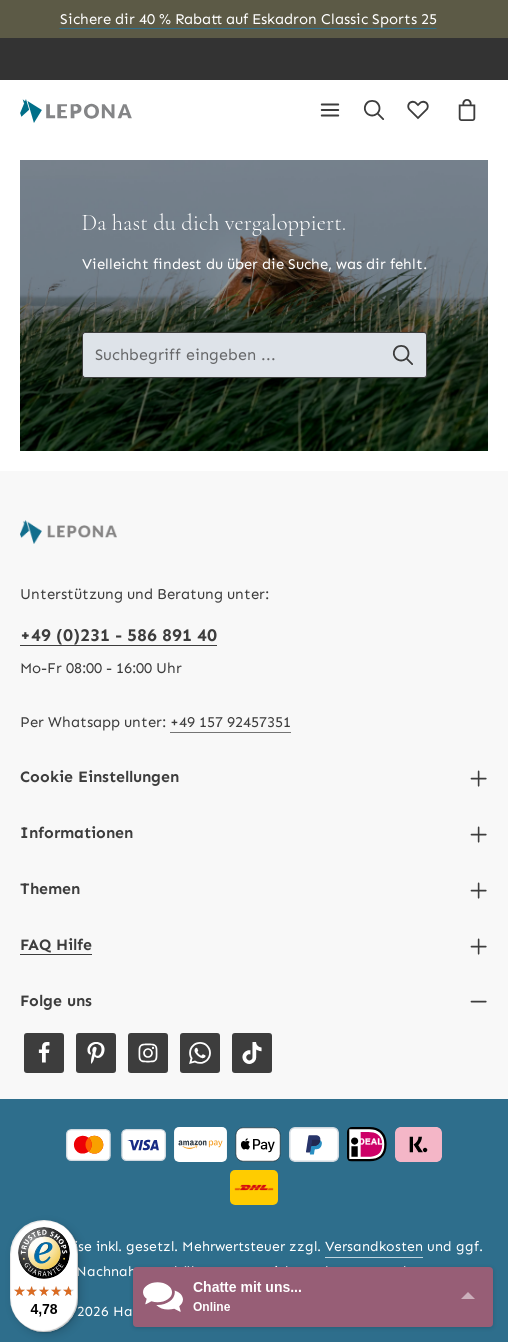 This screenshot has height=1342, width=508. What do you see at coordinates (374, 110) in the screenshot?
I see `[Suchen]` at bounding box center [374, 110].